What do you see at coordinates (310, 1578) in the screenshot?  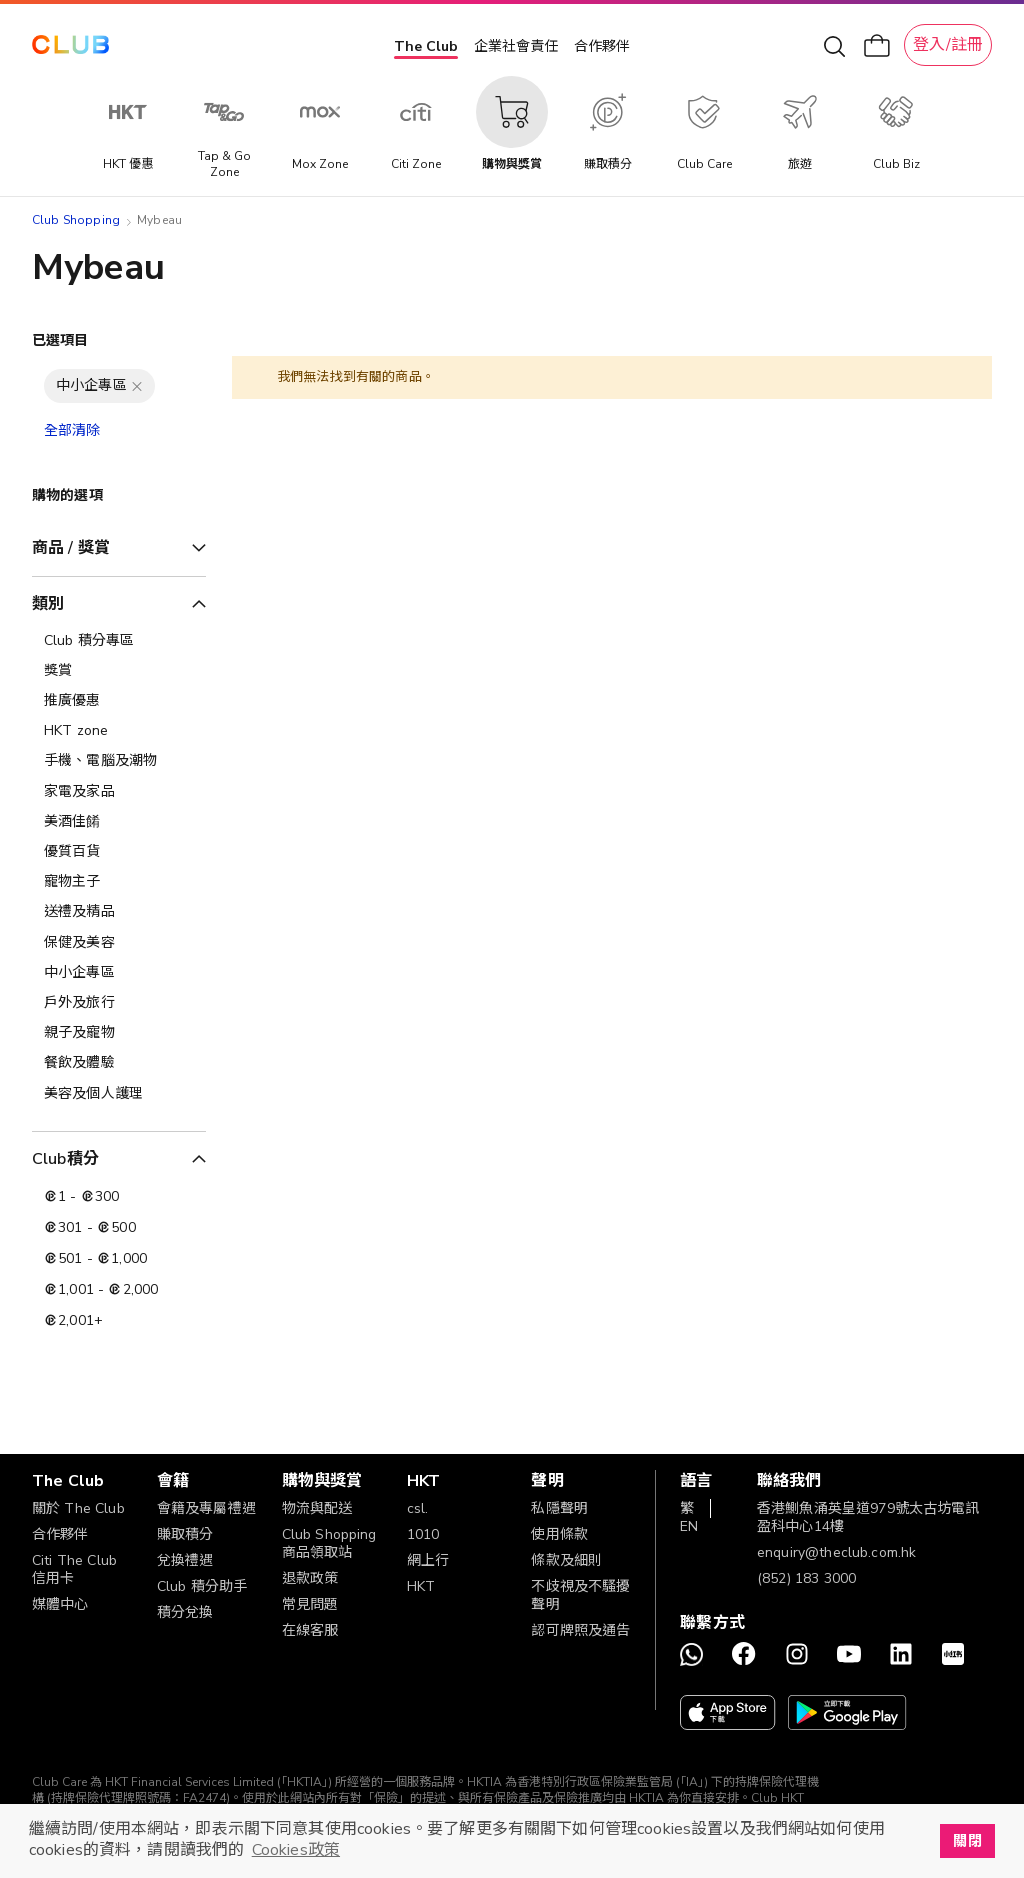 I see `退款政策` at bounding box center [310, 1578].